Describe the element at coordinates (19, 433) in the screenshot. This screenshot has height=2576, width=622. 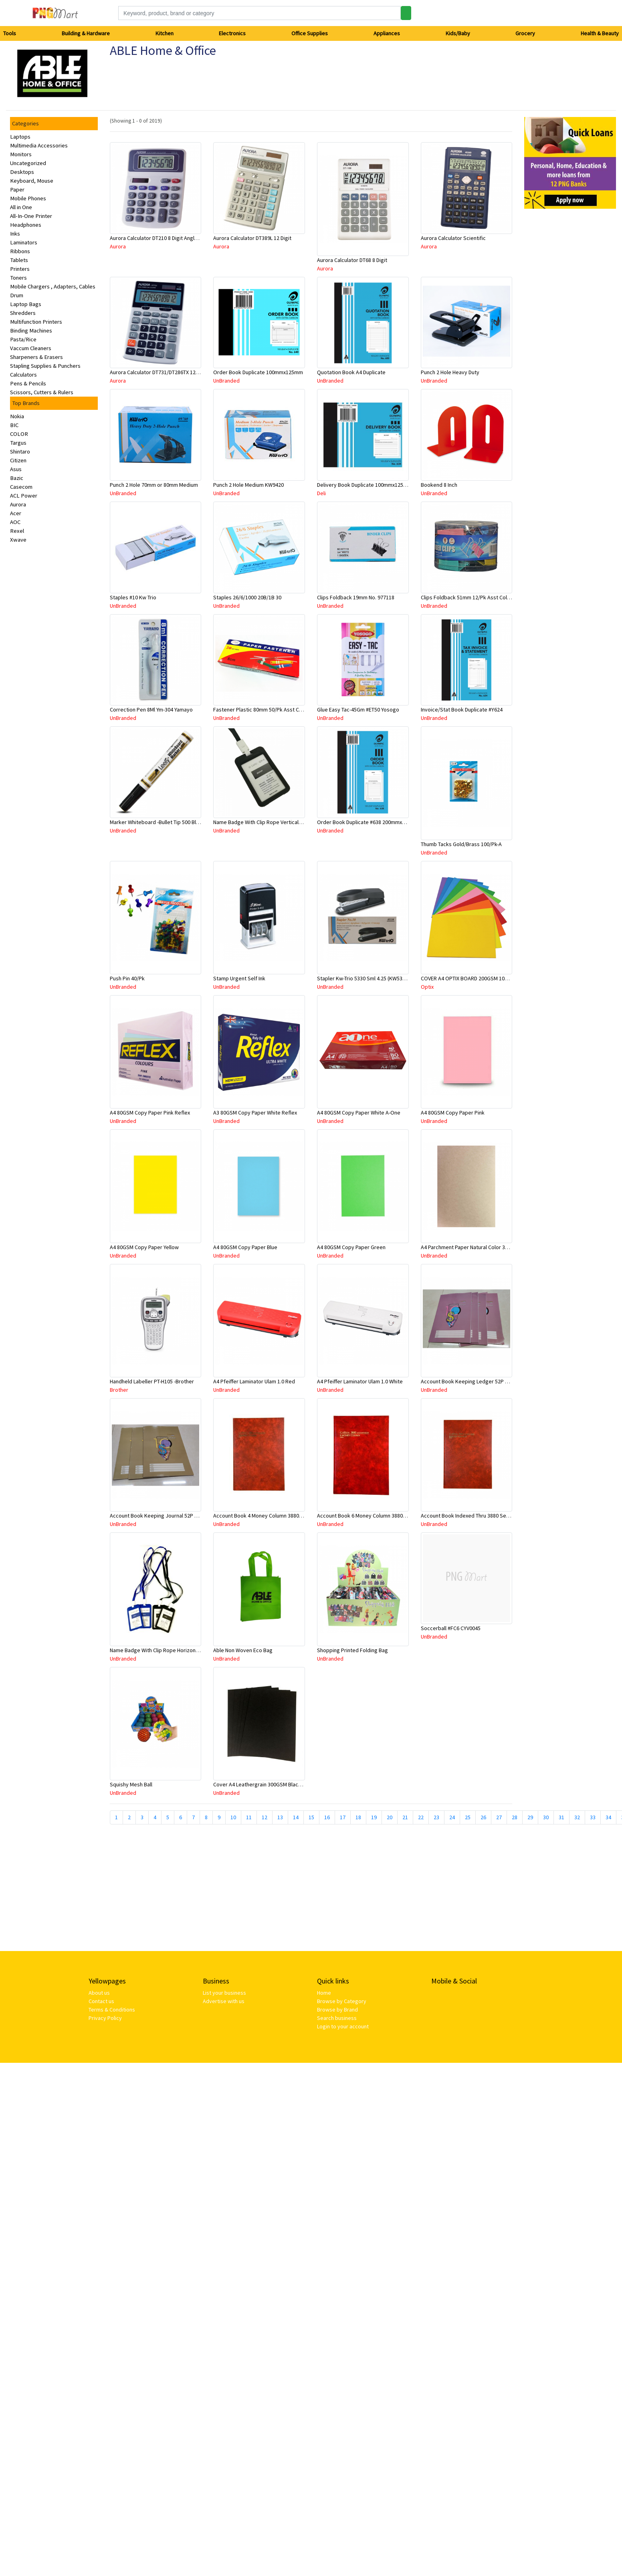
I see `COLOR` at that location.